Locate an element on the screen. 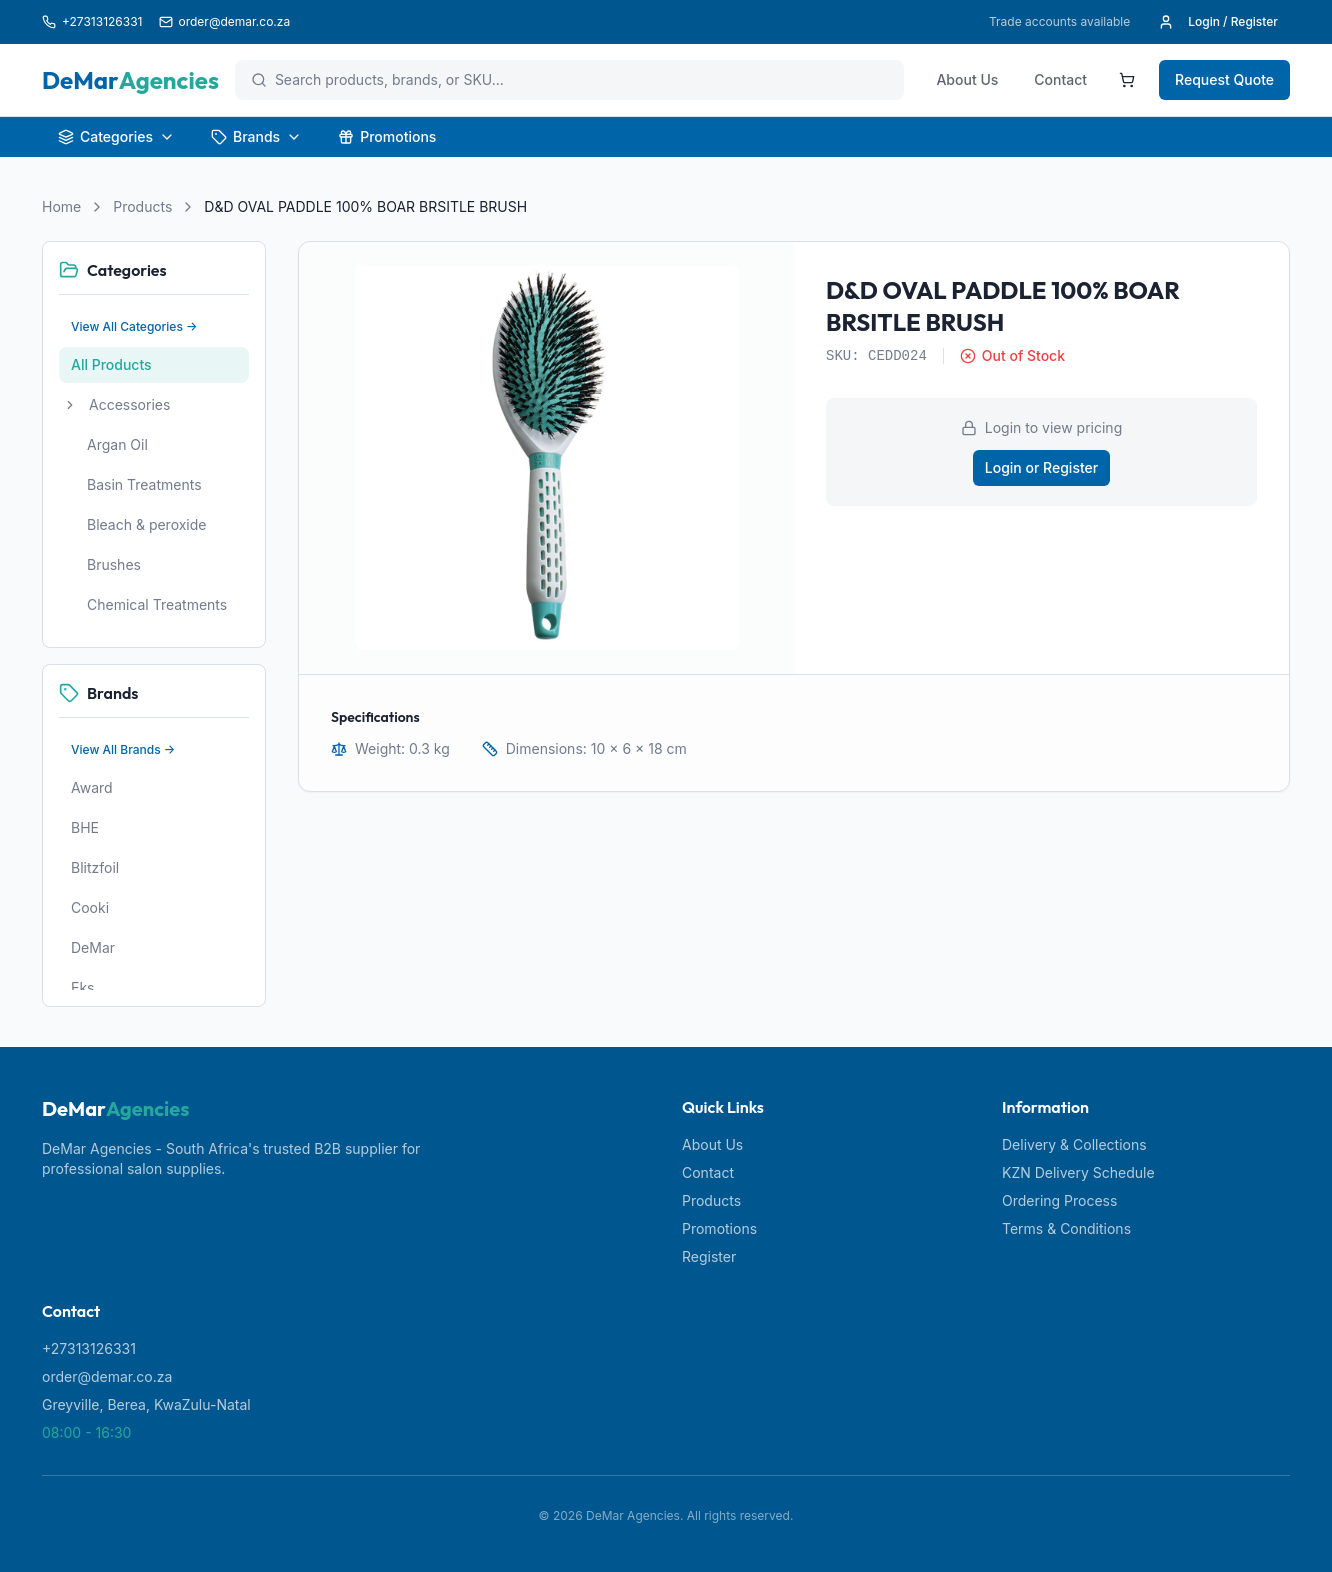 This screenshot has width=1332, height=1572. Request Quote is located at coordinates (1224, 79).